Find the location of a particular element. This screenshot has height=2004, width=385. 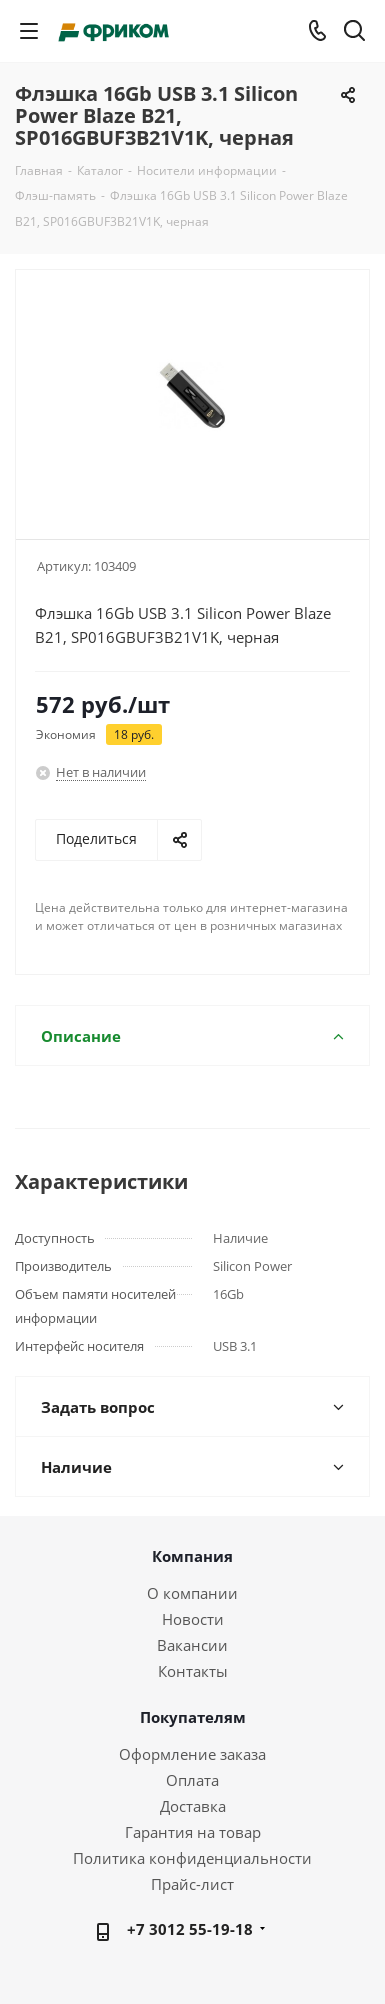

Оформление заказа is located at coordinates (192, 1754).